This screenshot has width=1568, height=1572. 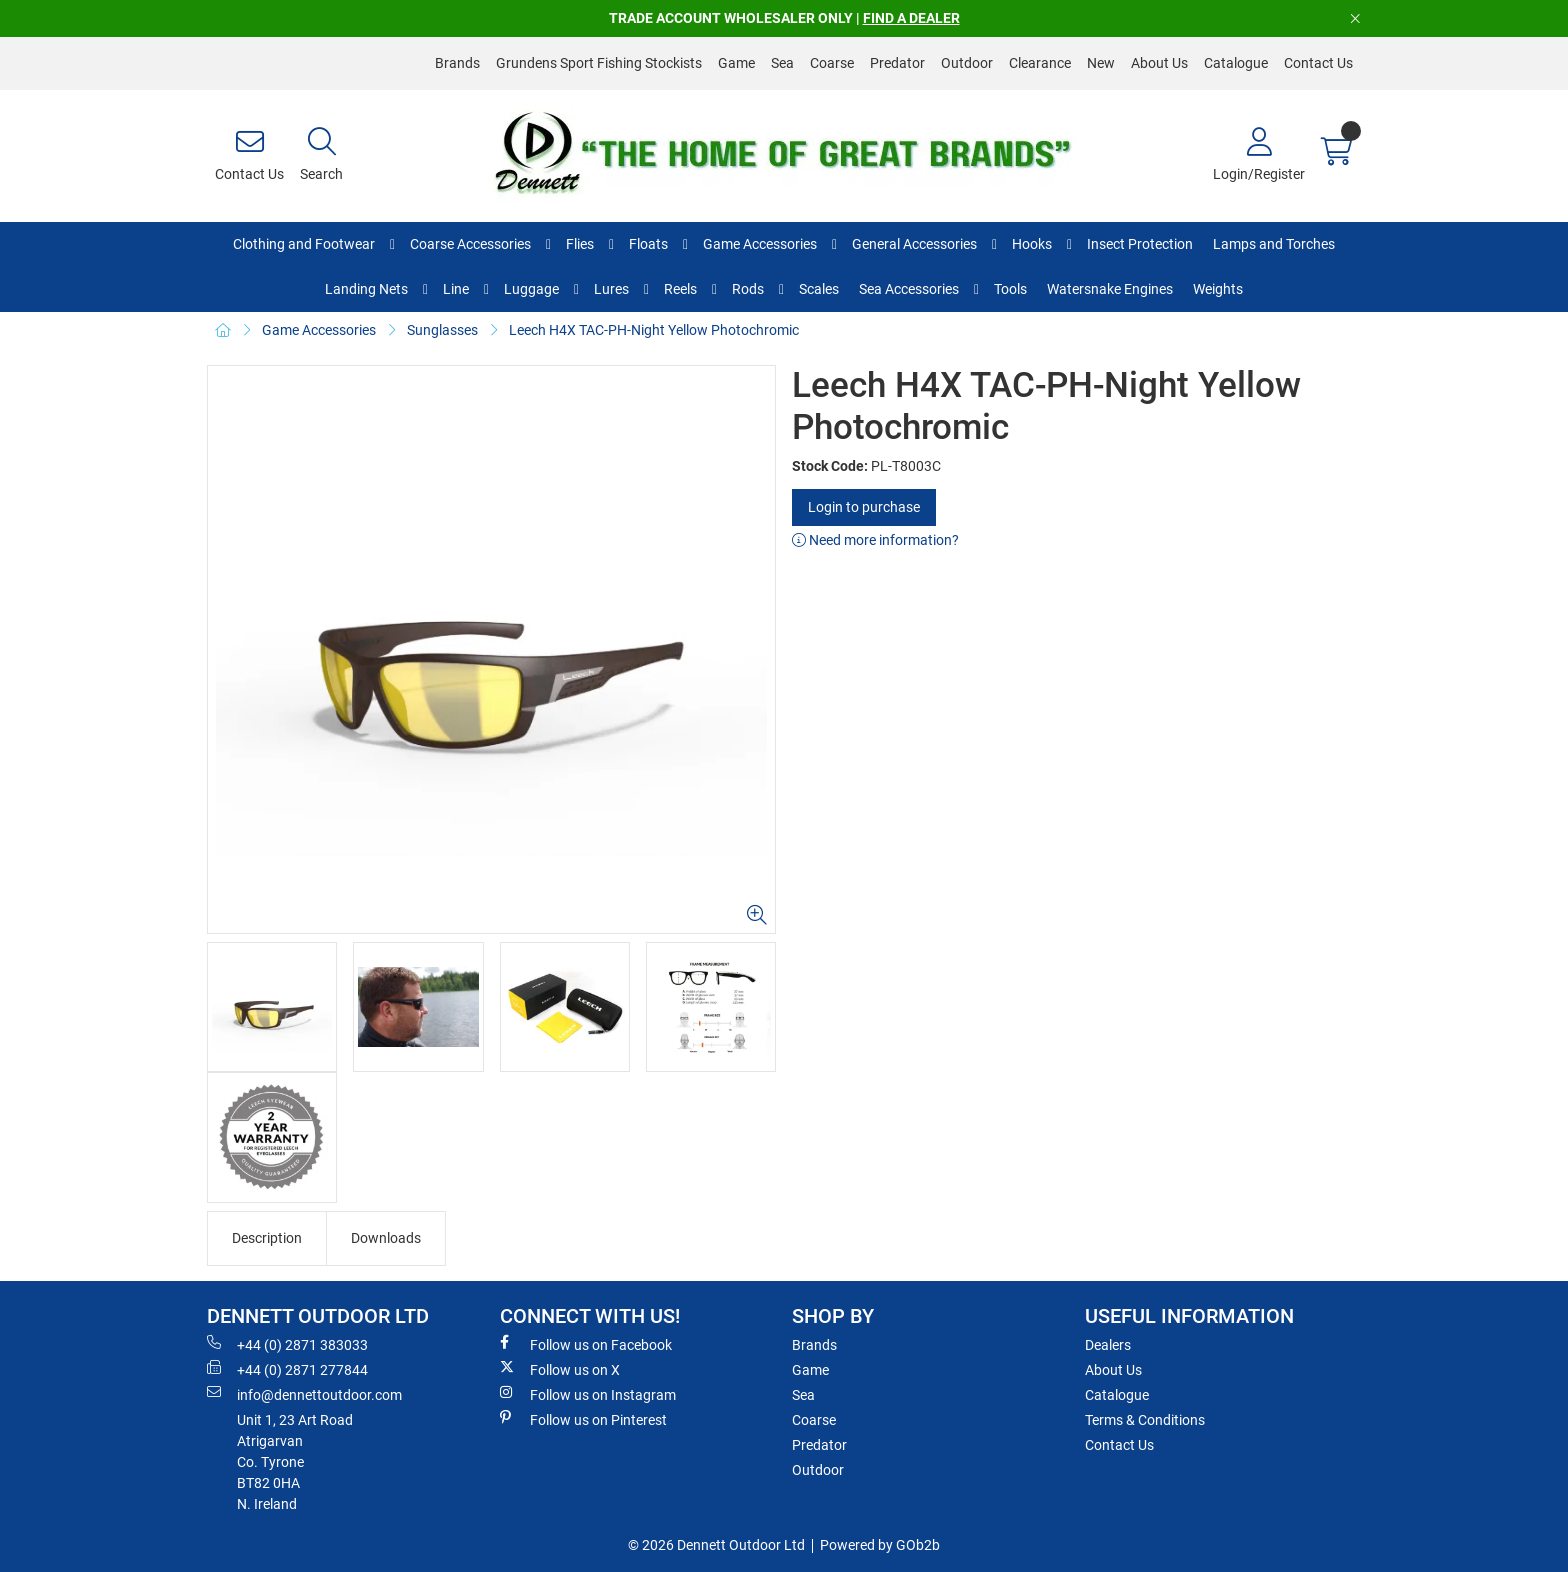 I want to click on © 2026 Dennett Outdoor Ltd, so click(x=716, y=1545).